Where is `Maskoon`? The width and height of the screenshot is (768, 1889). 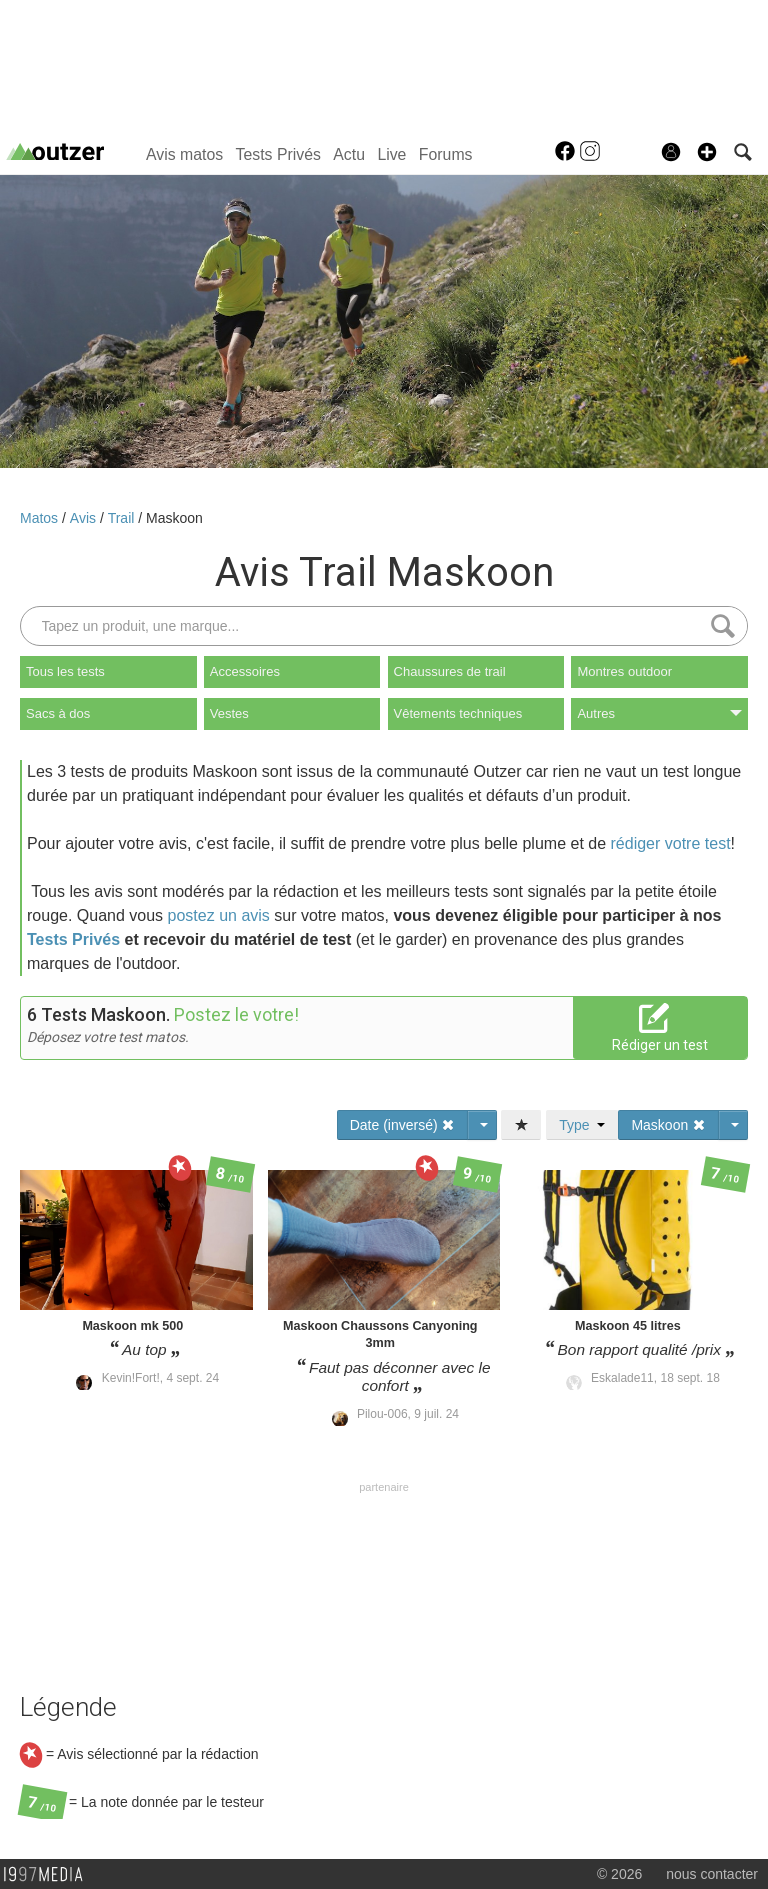
Maskoon is located at coordinates (174, 518).